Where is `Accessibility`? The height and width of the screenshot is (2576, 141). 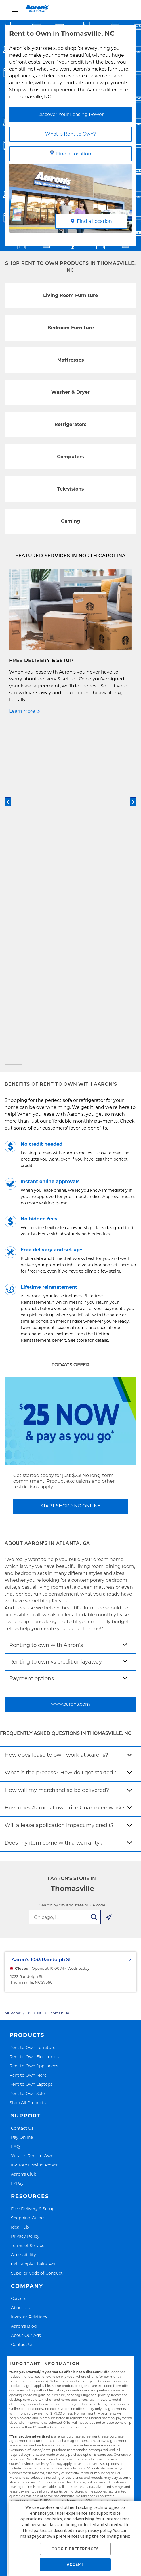 Accessibility is located at coordinates (23, 1916).